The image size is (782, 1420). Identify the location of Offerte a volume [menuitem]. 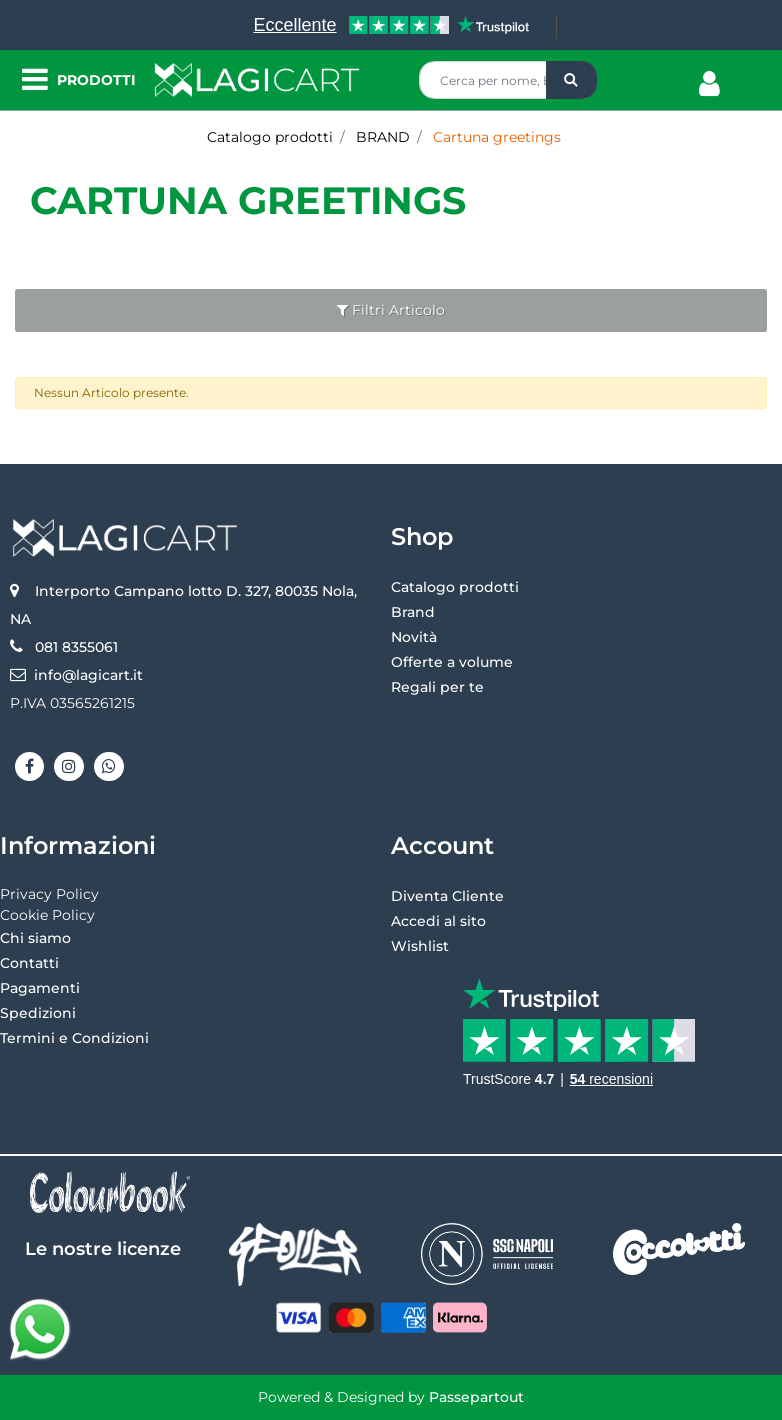
(452, 662).